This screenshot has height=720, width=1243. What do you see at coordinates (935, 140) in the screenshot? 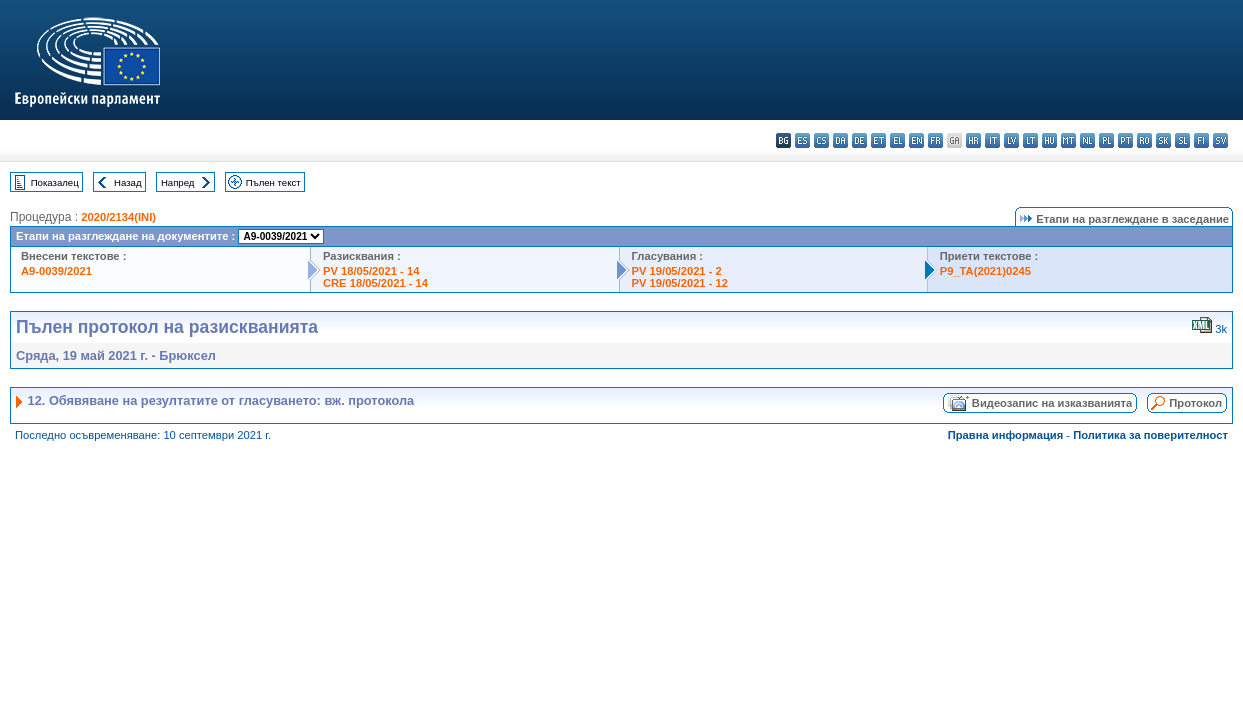
I see `fr - français` at bounding box center [935, 140].